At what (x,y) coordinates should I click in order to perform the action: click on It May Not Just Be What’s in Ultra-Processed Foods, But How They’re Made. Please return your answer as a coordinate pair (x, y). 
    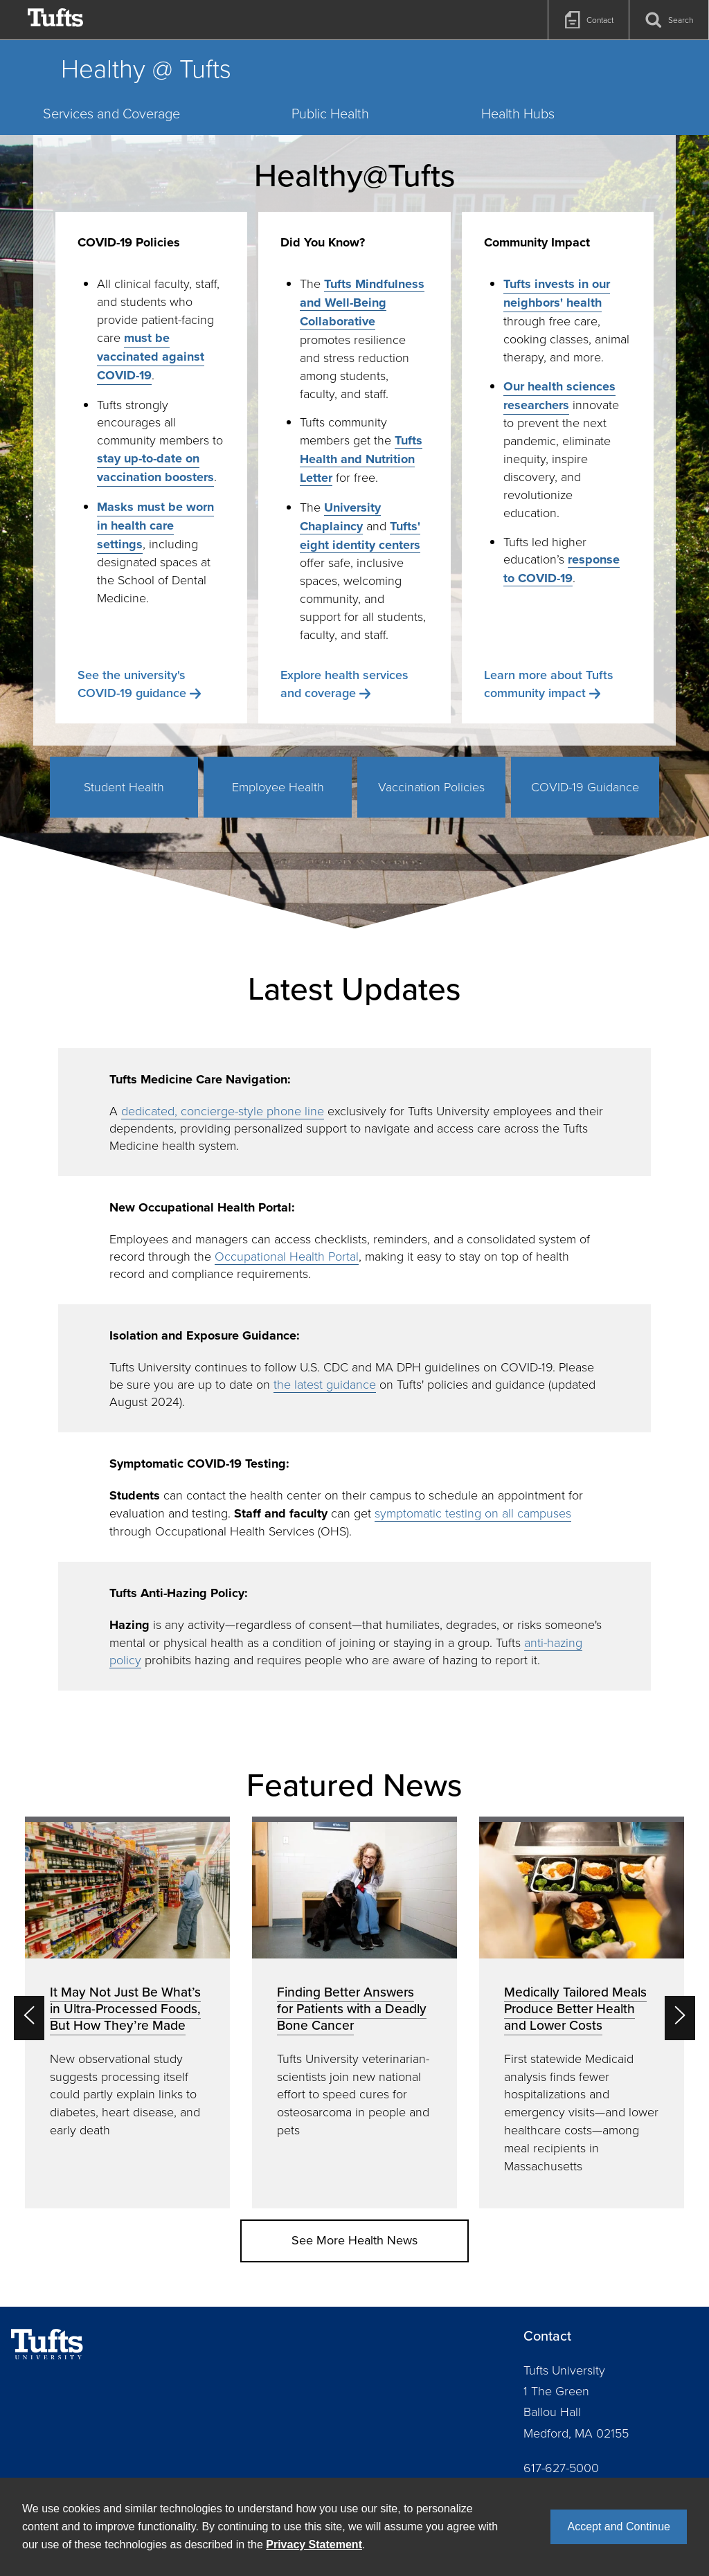
    Looking at the image, I should click on (125, 2008).